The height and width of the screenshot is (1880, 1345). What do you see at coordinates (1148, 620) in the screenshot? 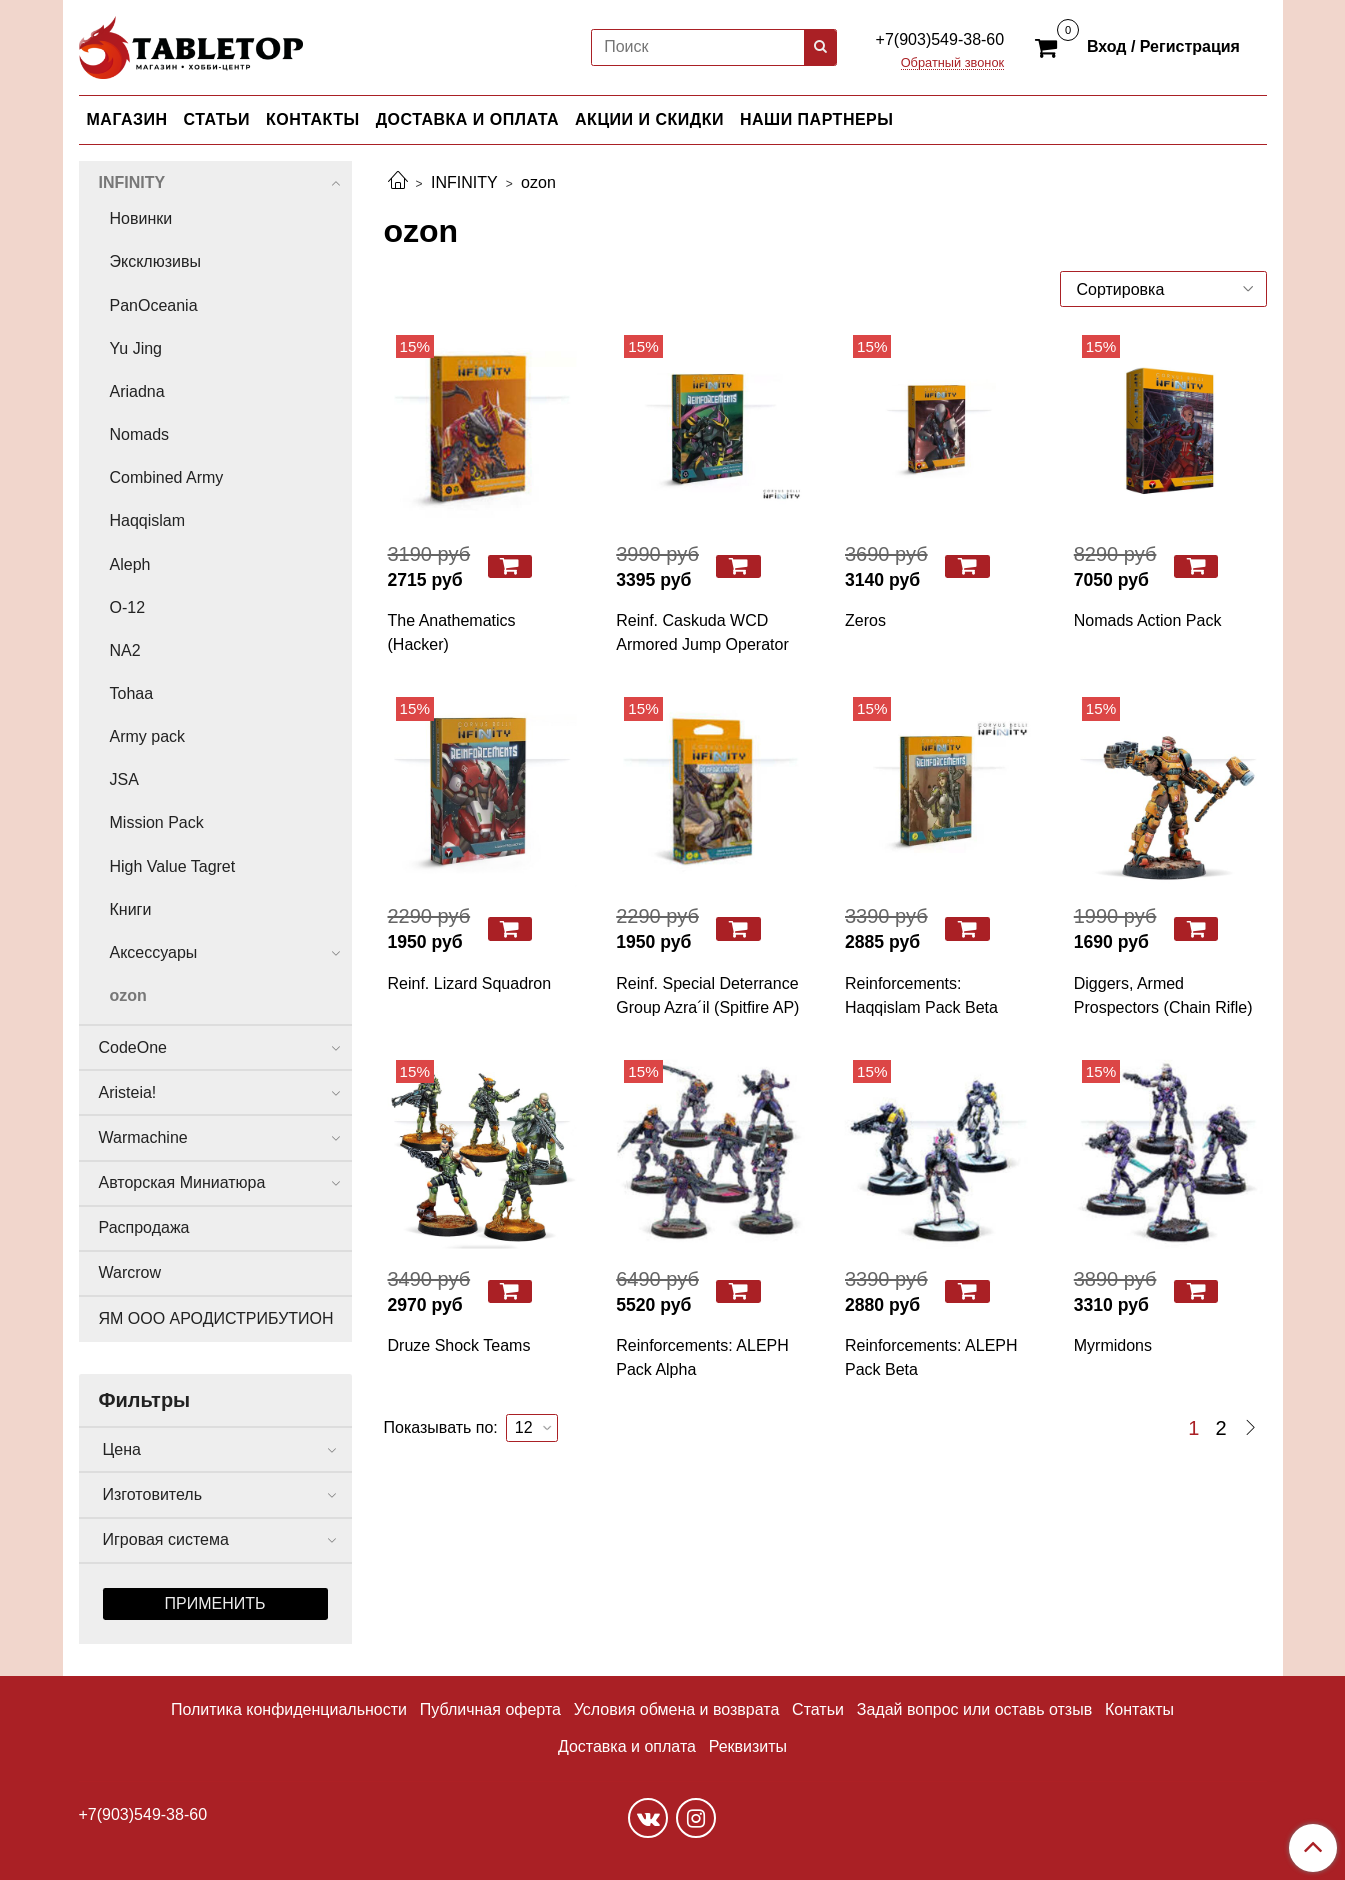
I see `Nomads Action Pack` at bounding box center [1148, 620].